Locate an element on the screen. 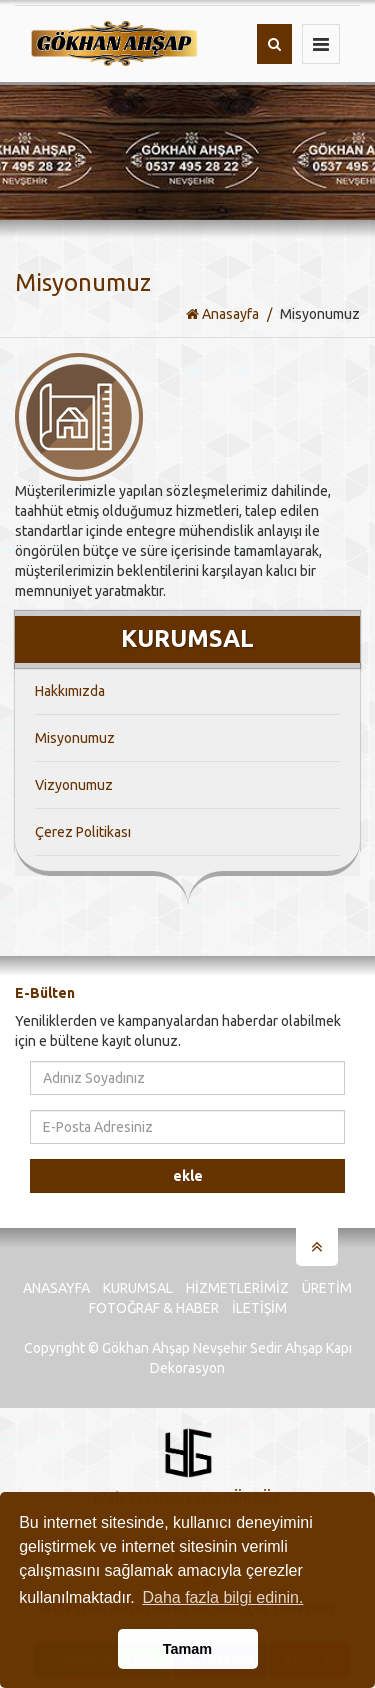 Image resolution: width=375 pixels, height=1688 pixels. Kurumsal is located at coordinates (138, 1288).